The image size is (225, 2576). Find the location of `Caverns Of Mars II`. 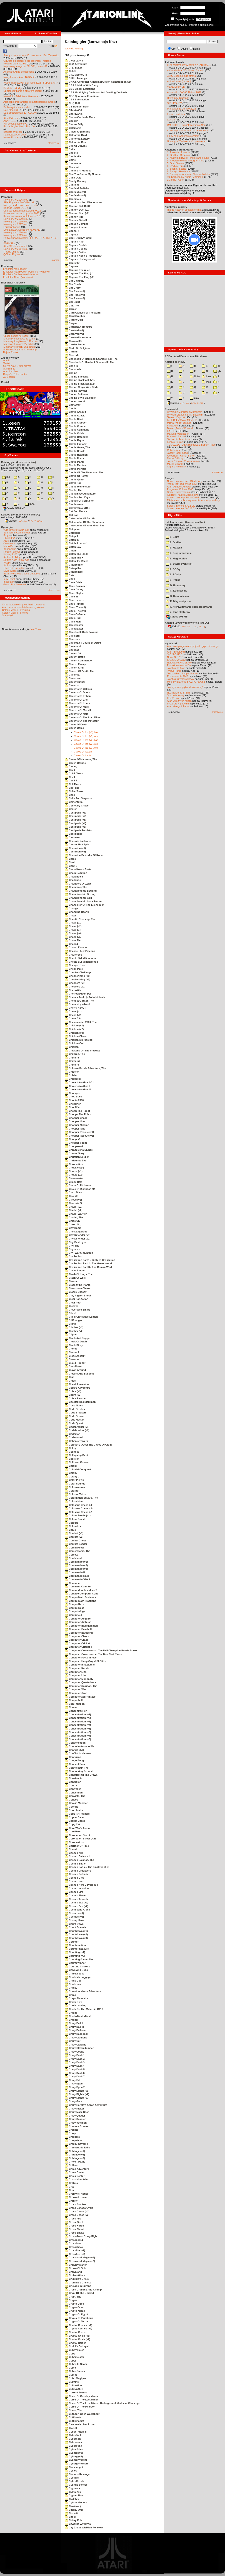

Caverns Of Mars II is located at coordinates (78, 710).